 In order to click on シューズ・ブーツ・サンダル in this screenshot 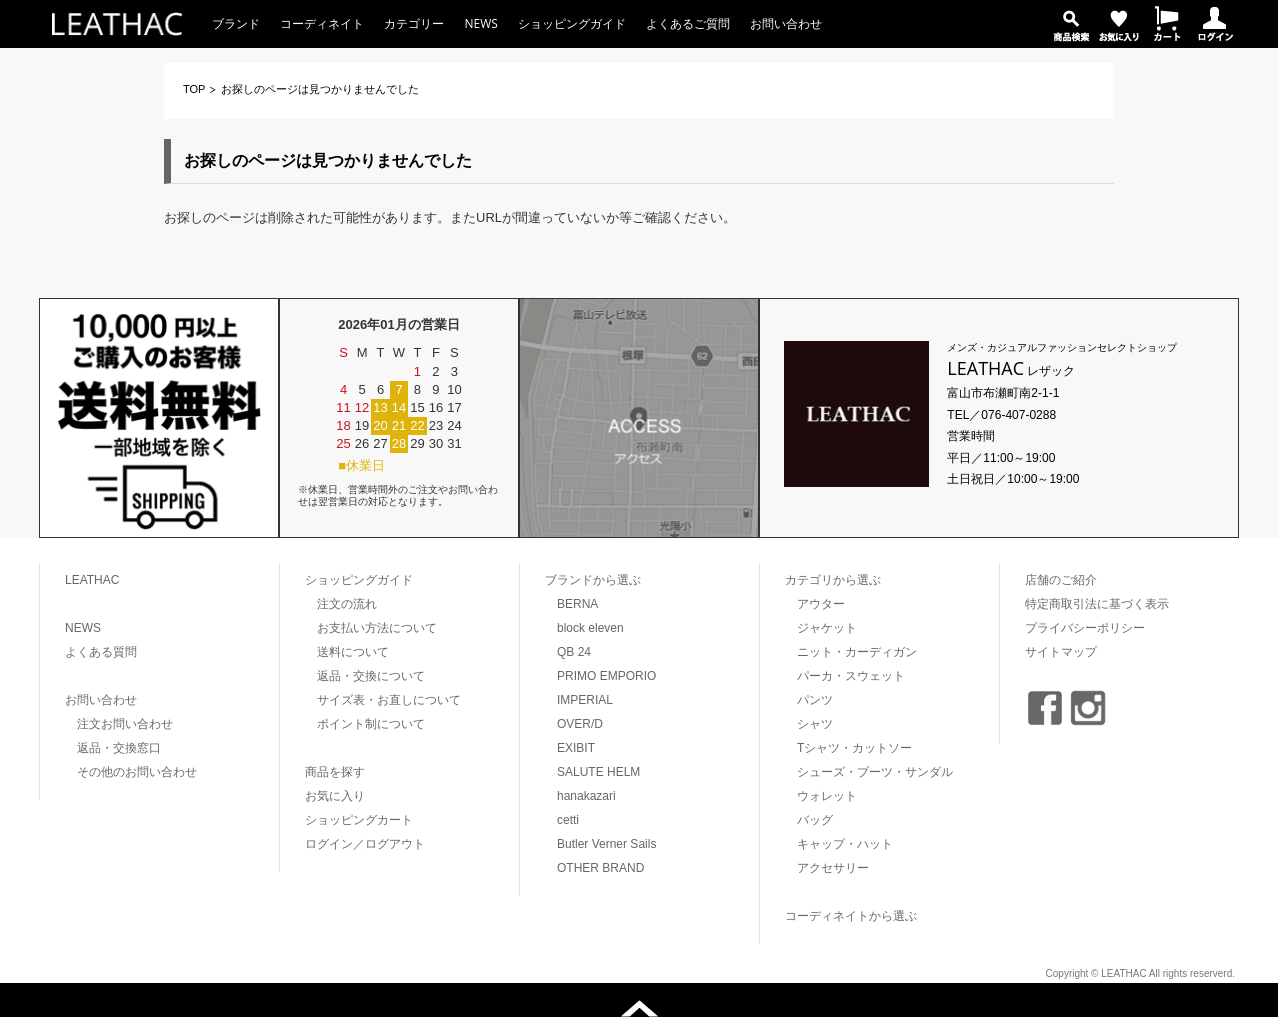, I will do `click(875, 772)`.